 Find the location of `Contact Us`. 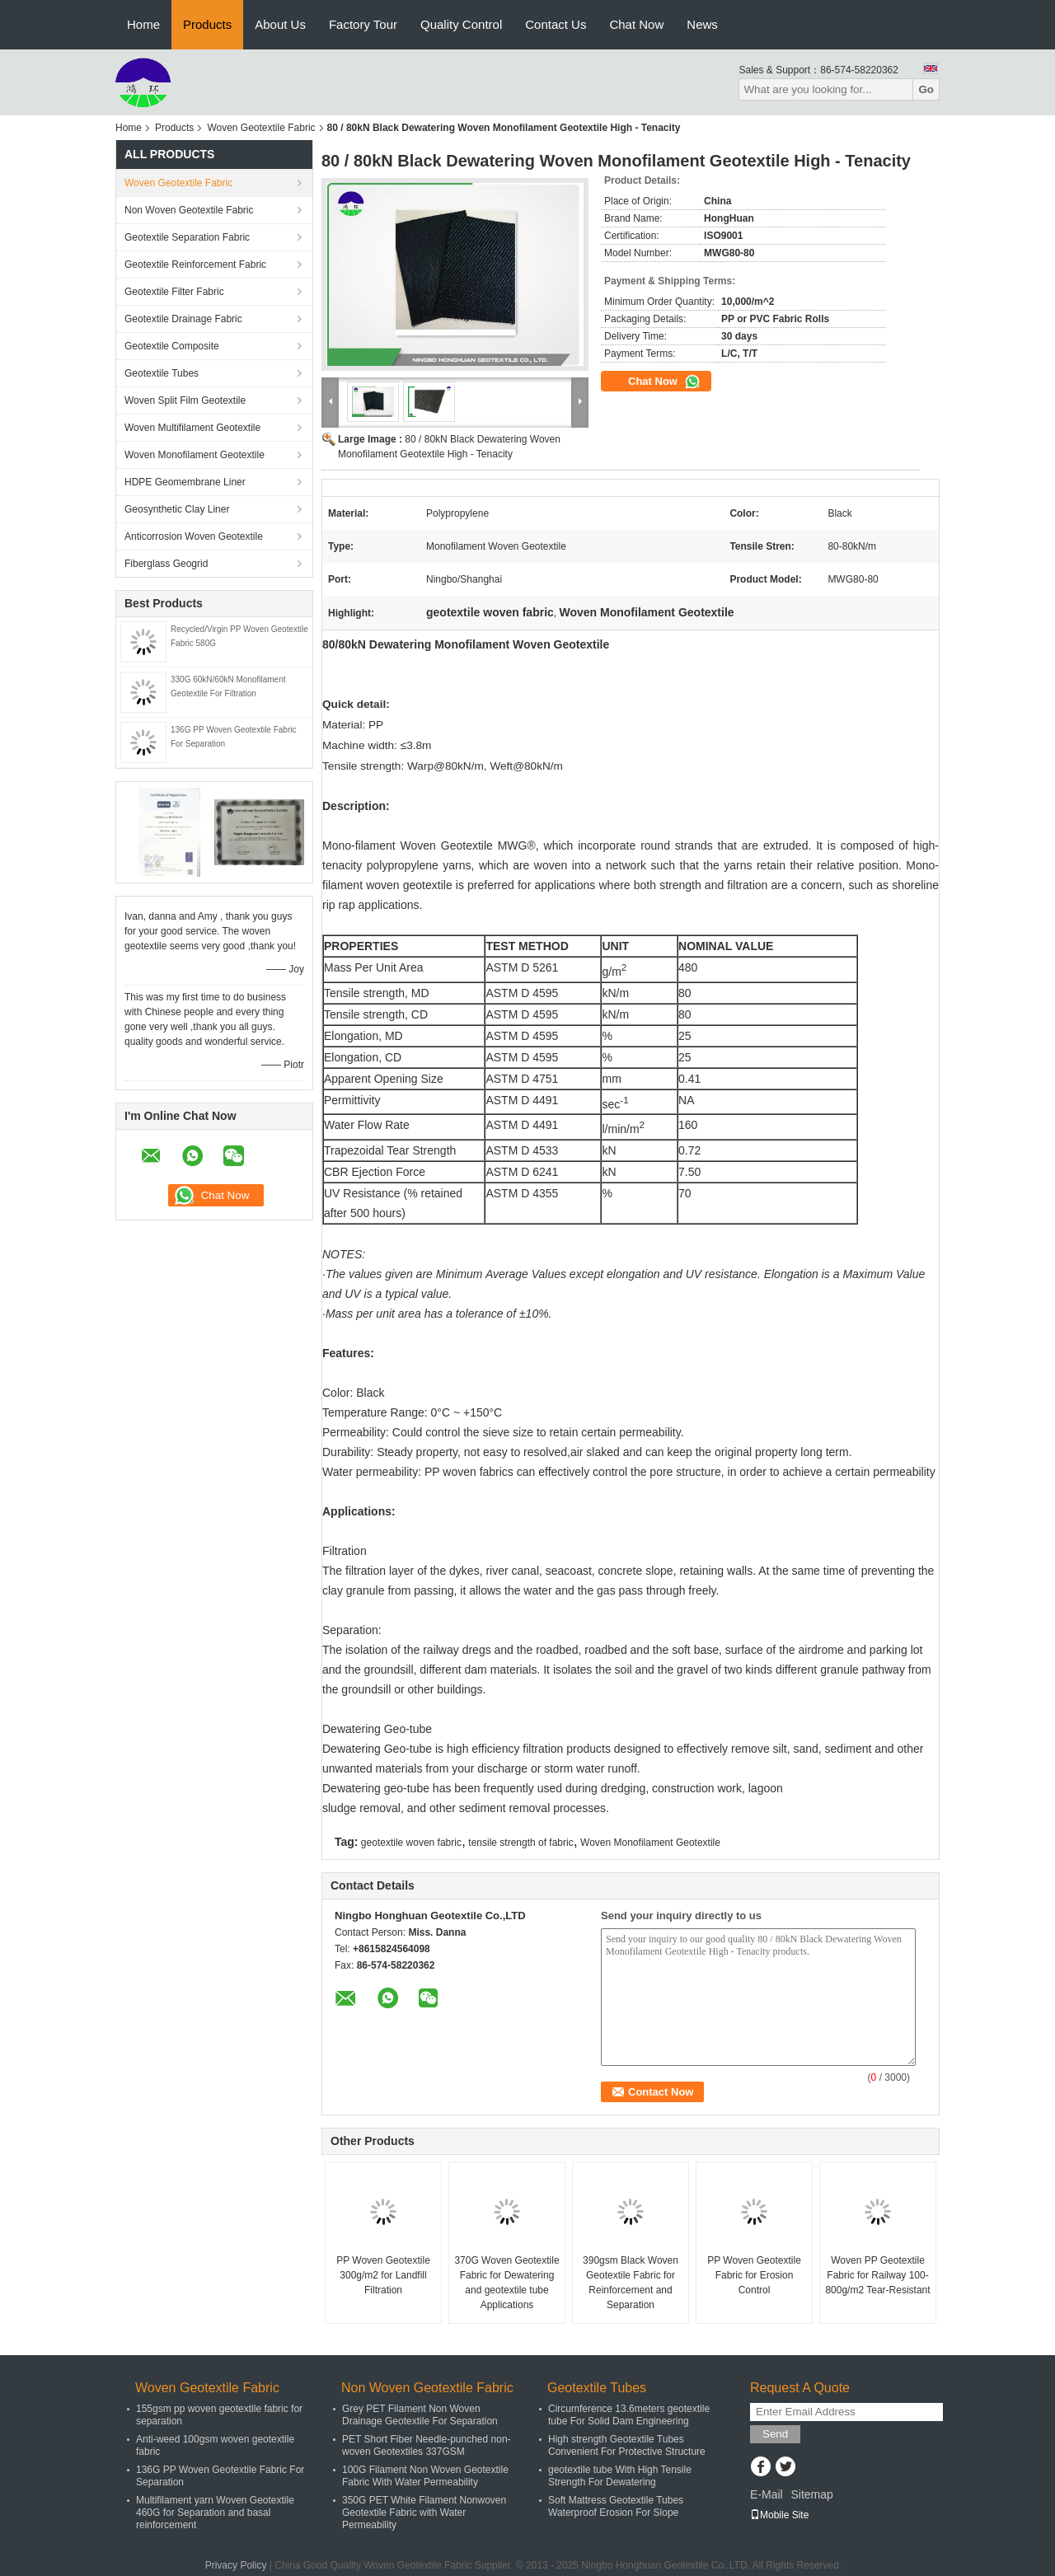

Contact Us is located at coordinates (555, 24).